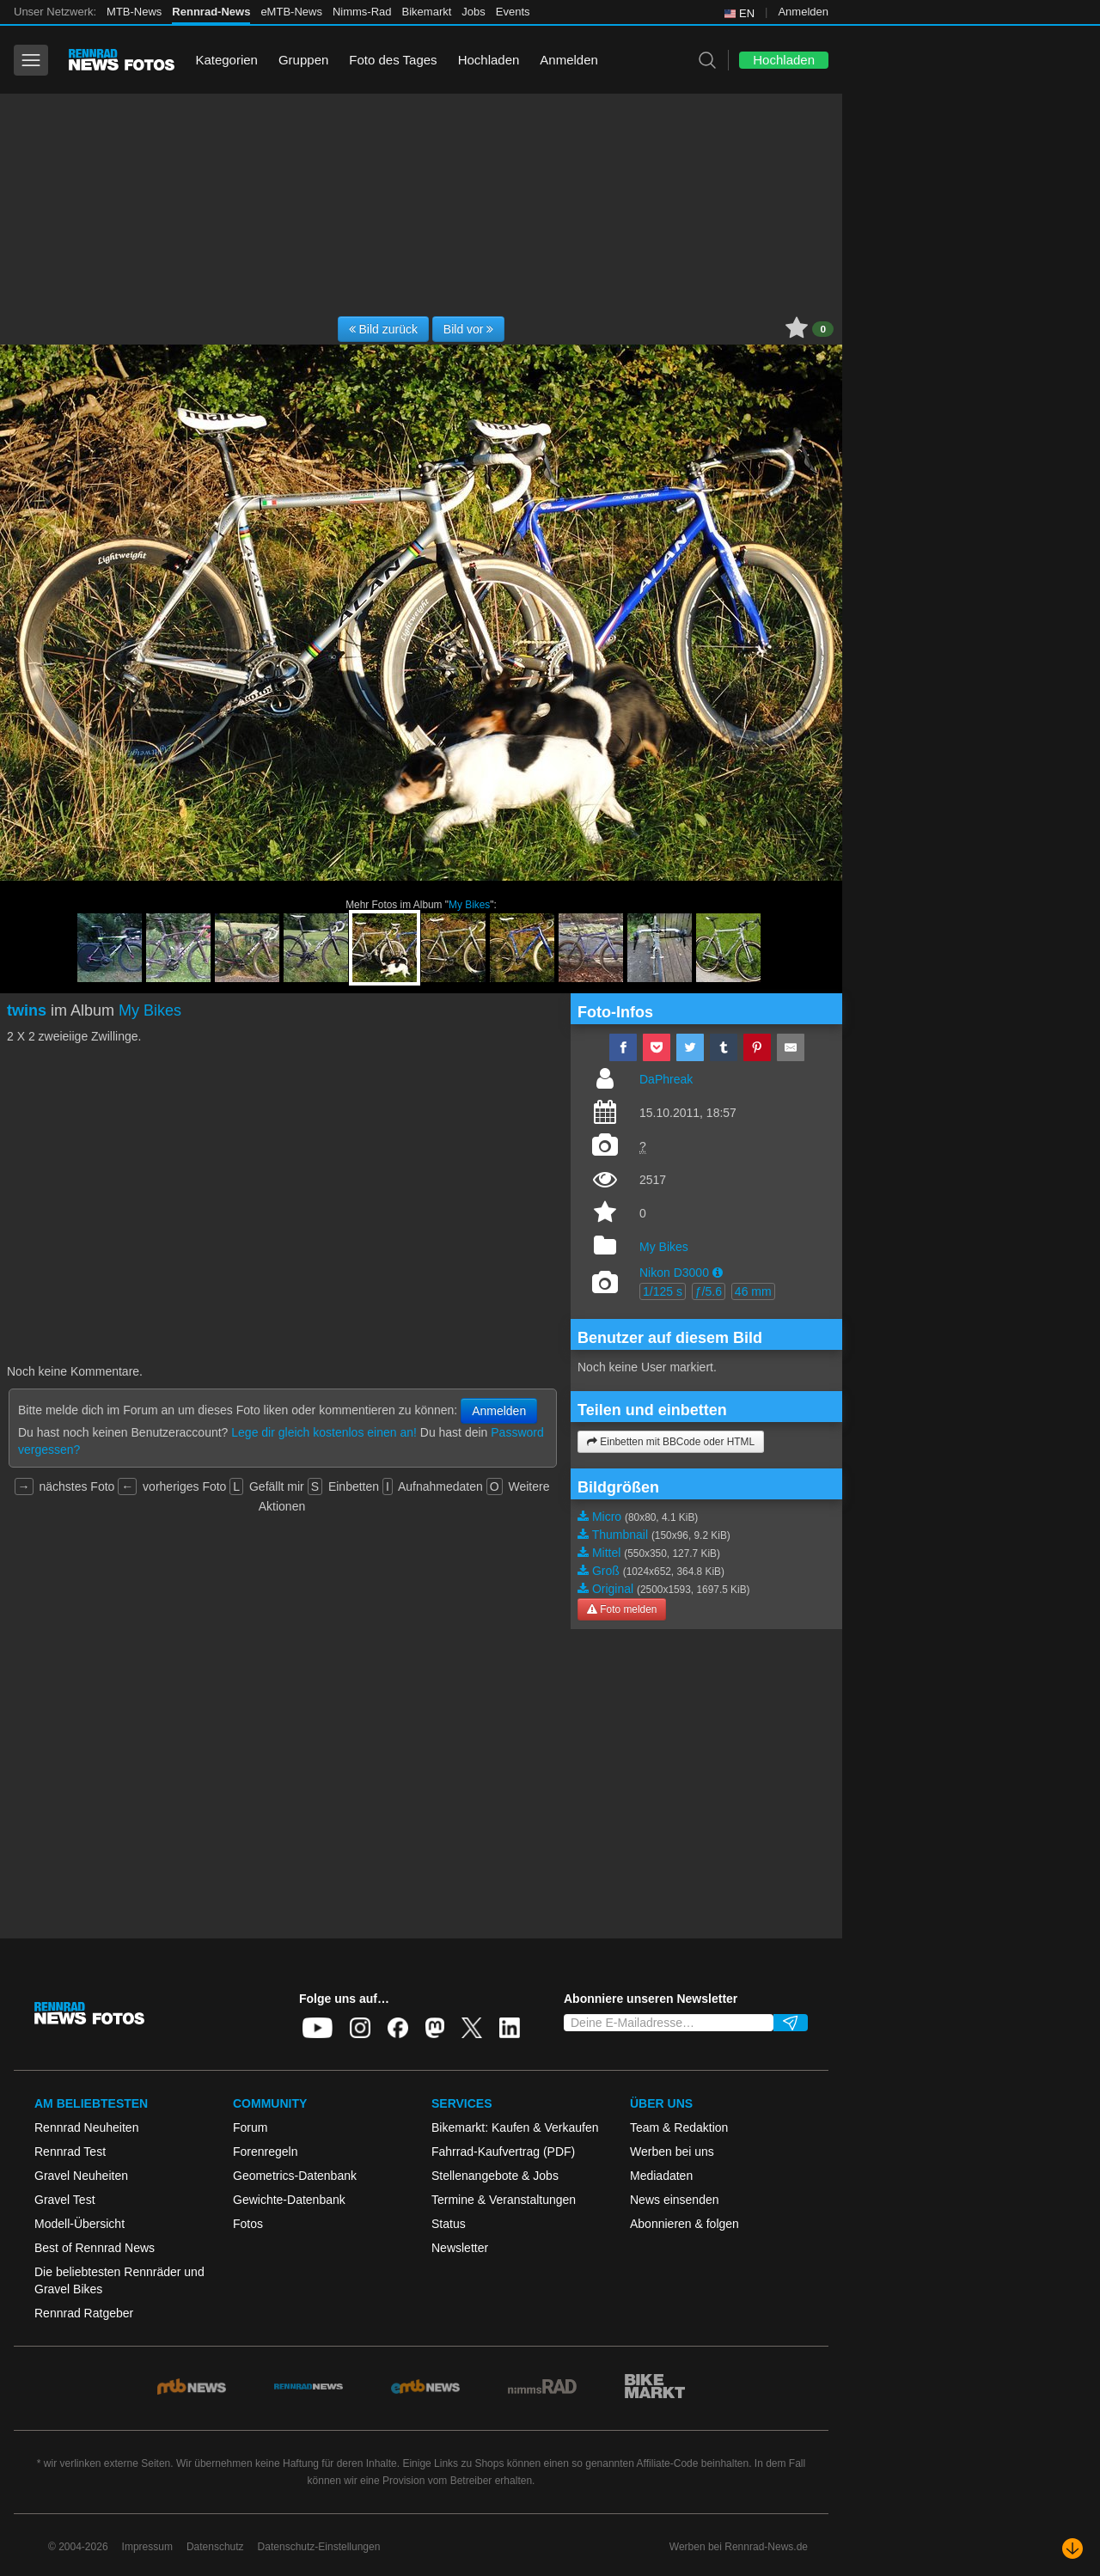 The width and height of the screenshot is (1100, 2576). What do you see at coordinates (469, 905) in the screenshot?
I see `My Bikes` at bounding box center [469, 905].